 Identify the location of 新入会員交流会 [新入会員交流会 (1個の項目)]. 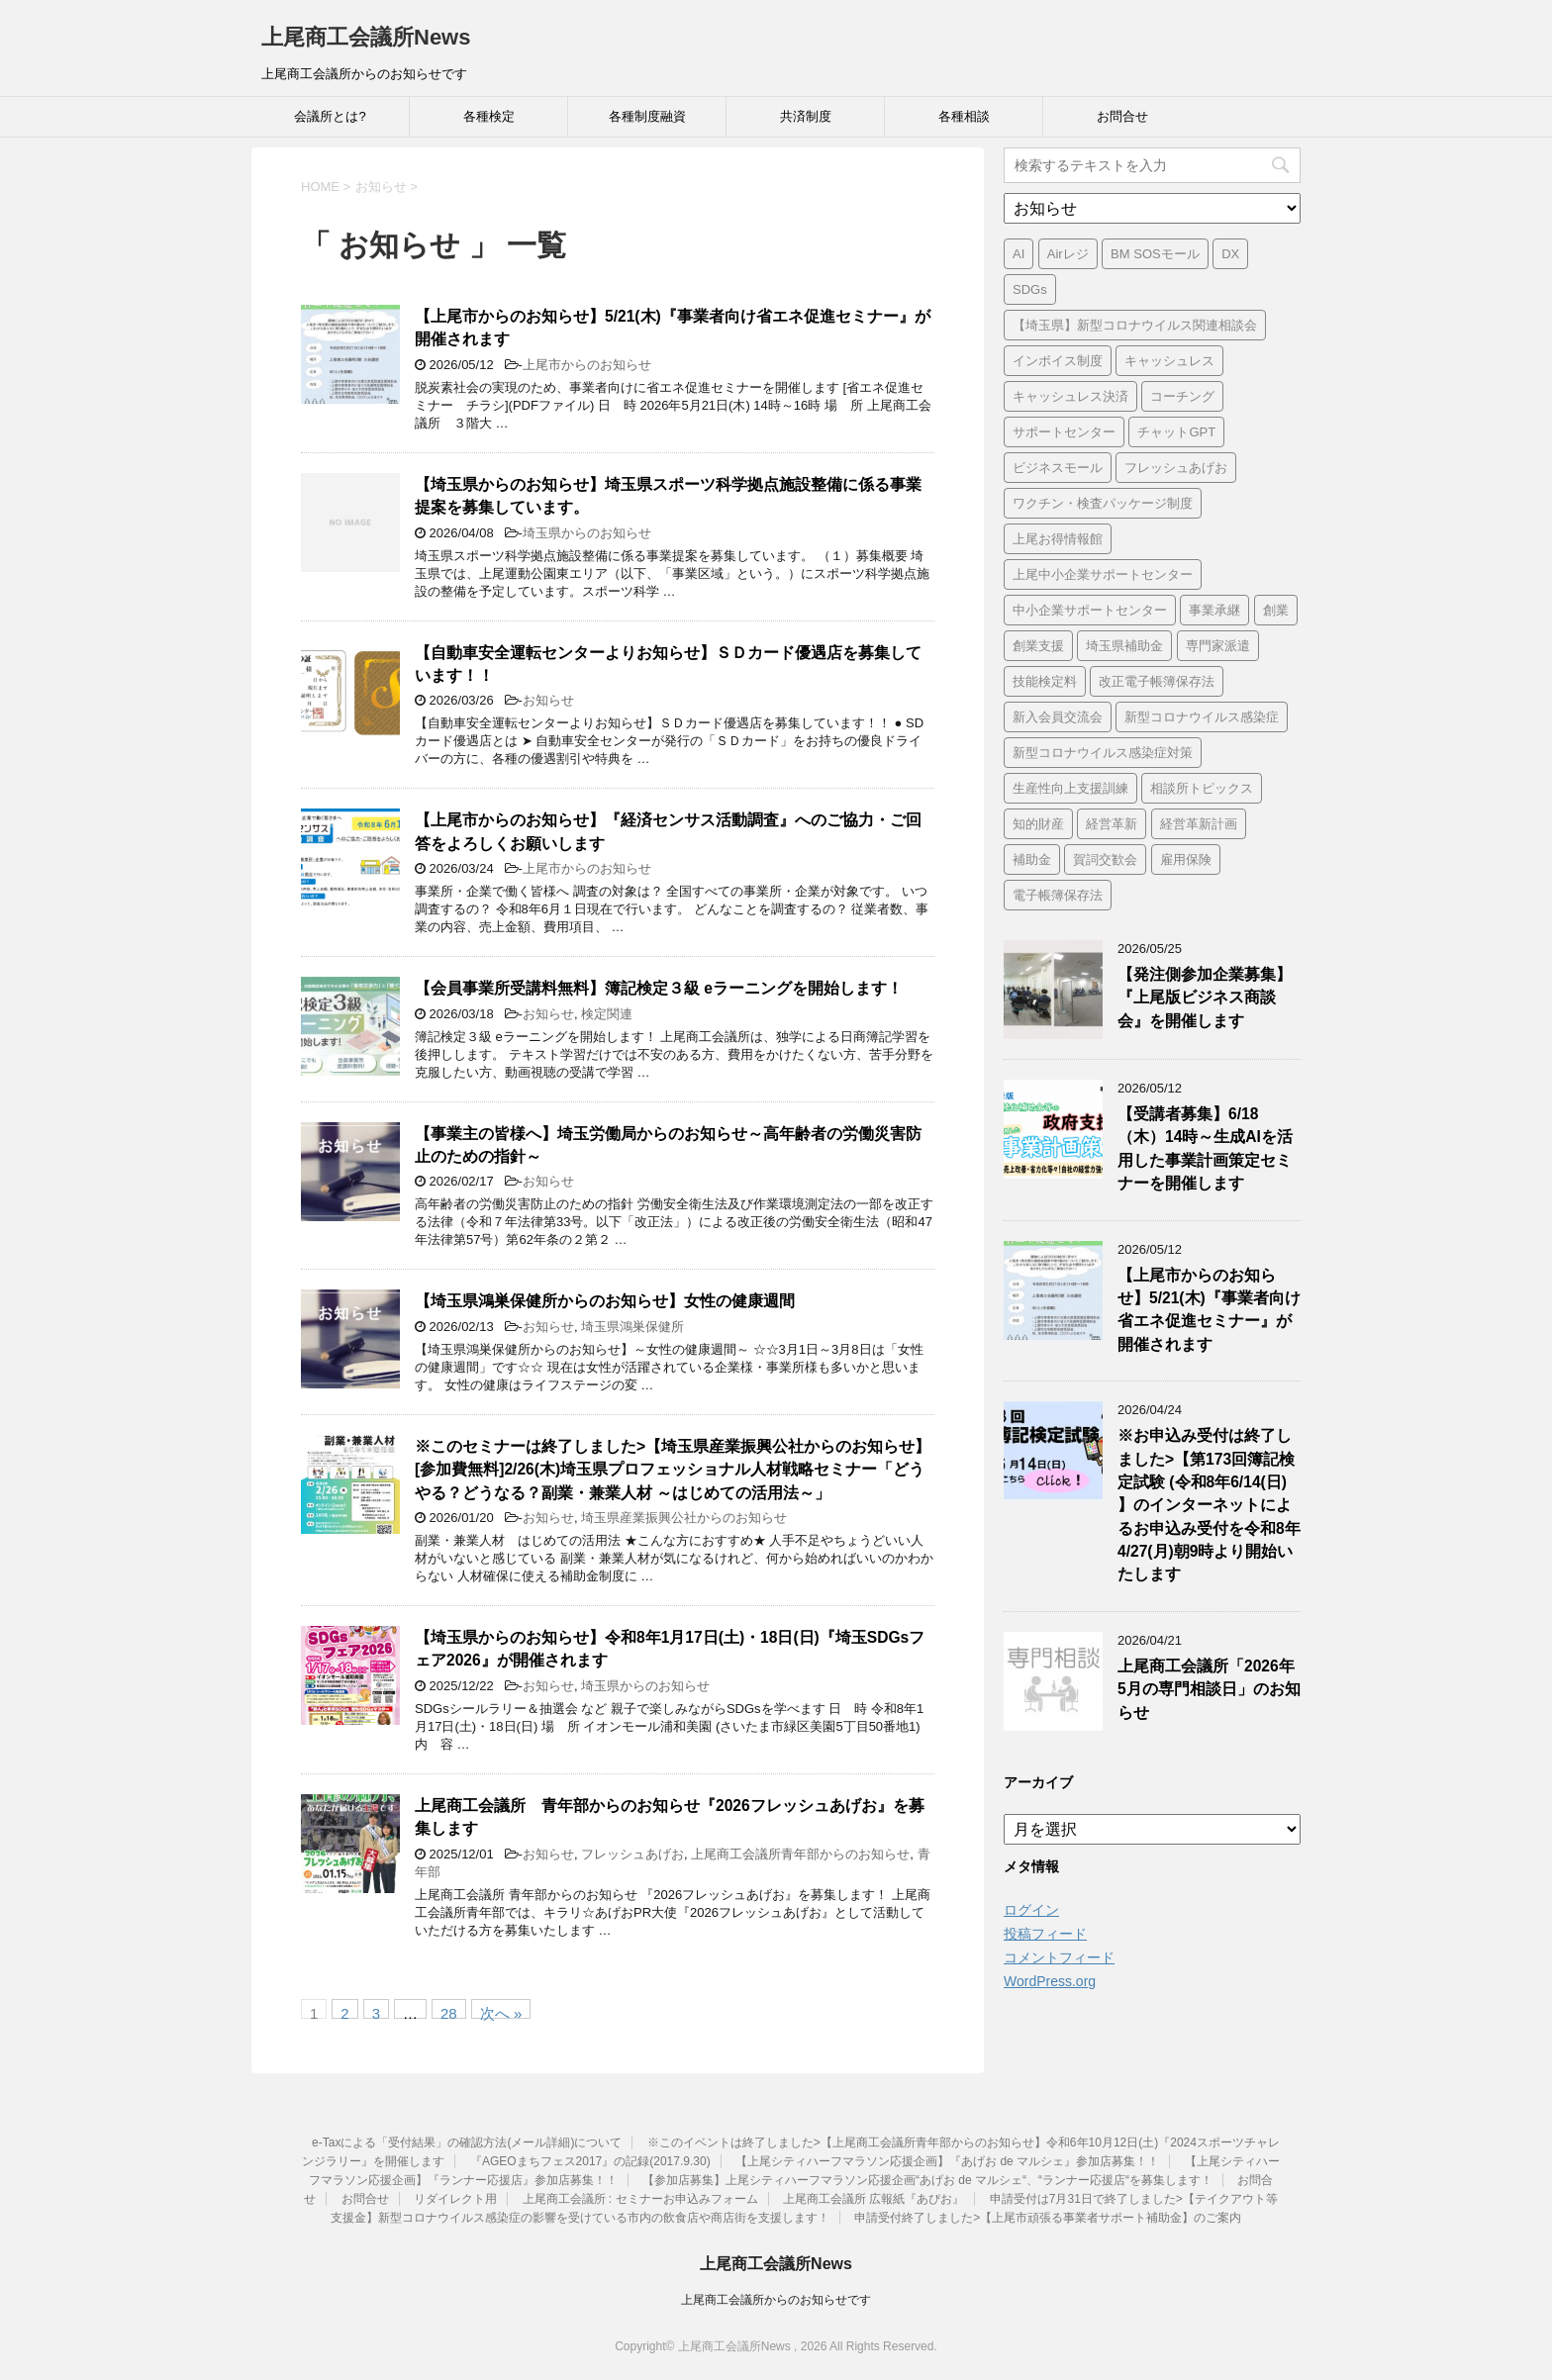
(1058, 717).